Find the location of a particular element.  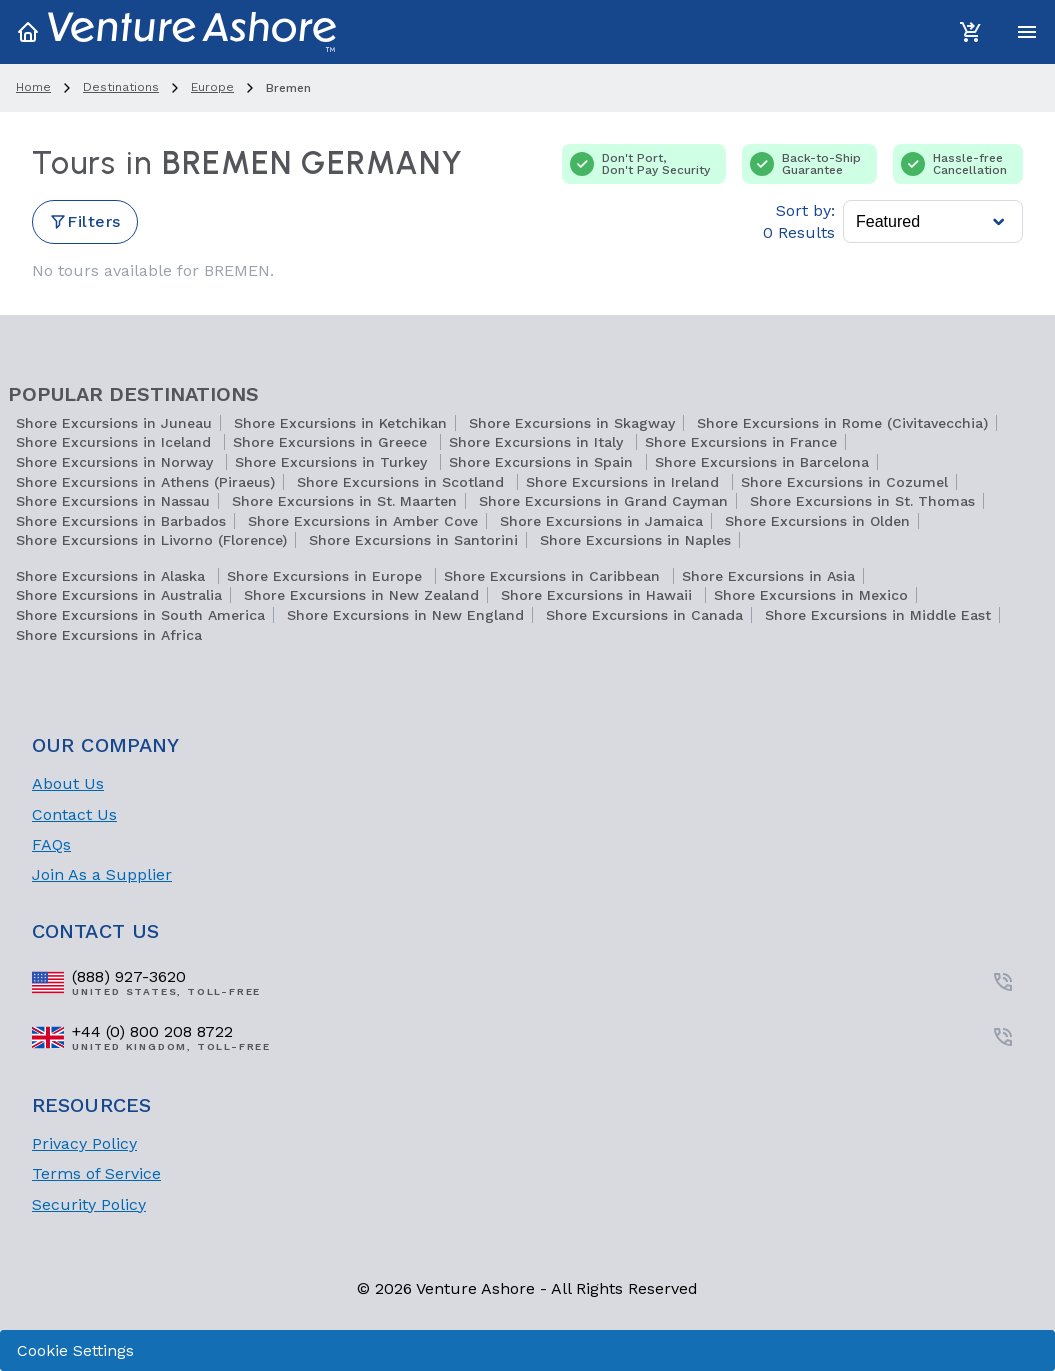

Join As a Supplier is located at coordinates (102, 874).